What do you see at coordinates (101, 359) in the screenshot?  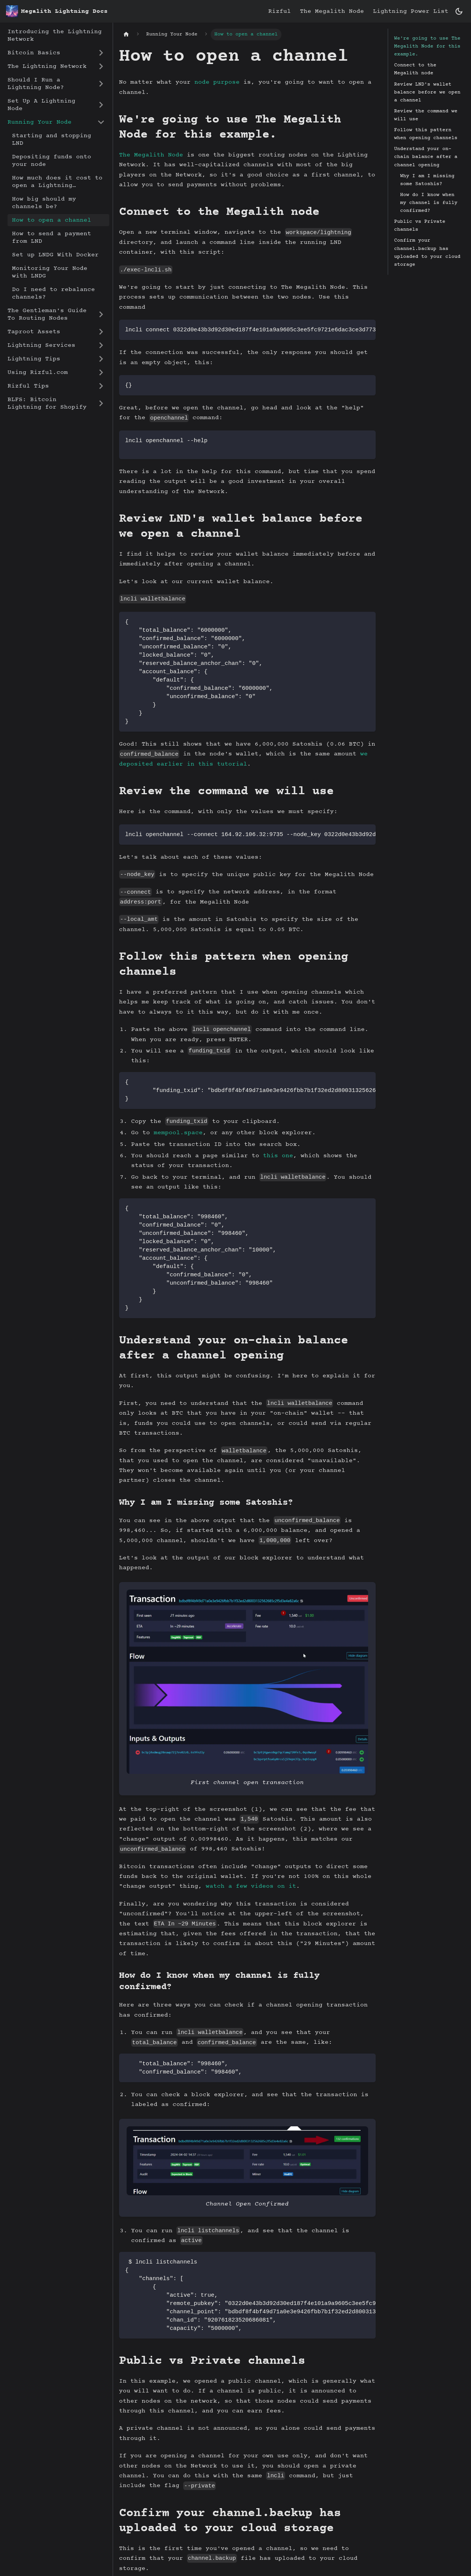 I see `[Expand sidebar category 'Lightning Tips']` at bounding box center [101, 359].